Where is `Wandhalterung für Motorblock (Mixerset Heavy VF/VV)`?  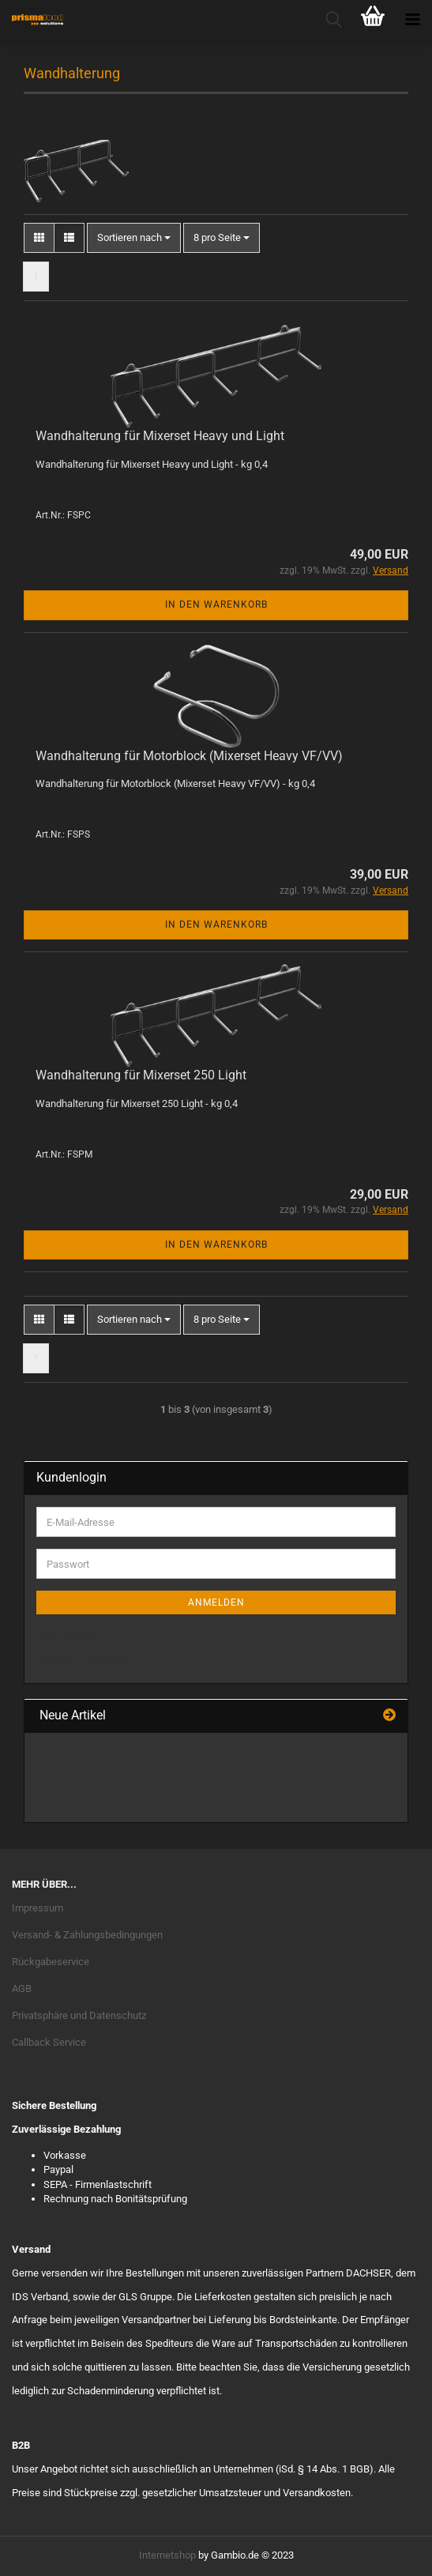
Wandhalterung für Motorblock (Mixerset Heavy VF/VV) is located at coordinates (189, 755).